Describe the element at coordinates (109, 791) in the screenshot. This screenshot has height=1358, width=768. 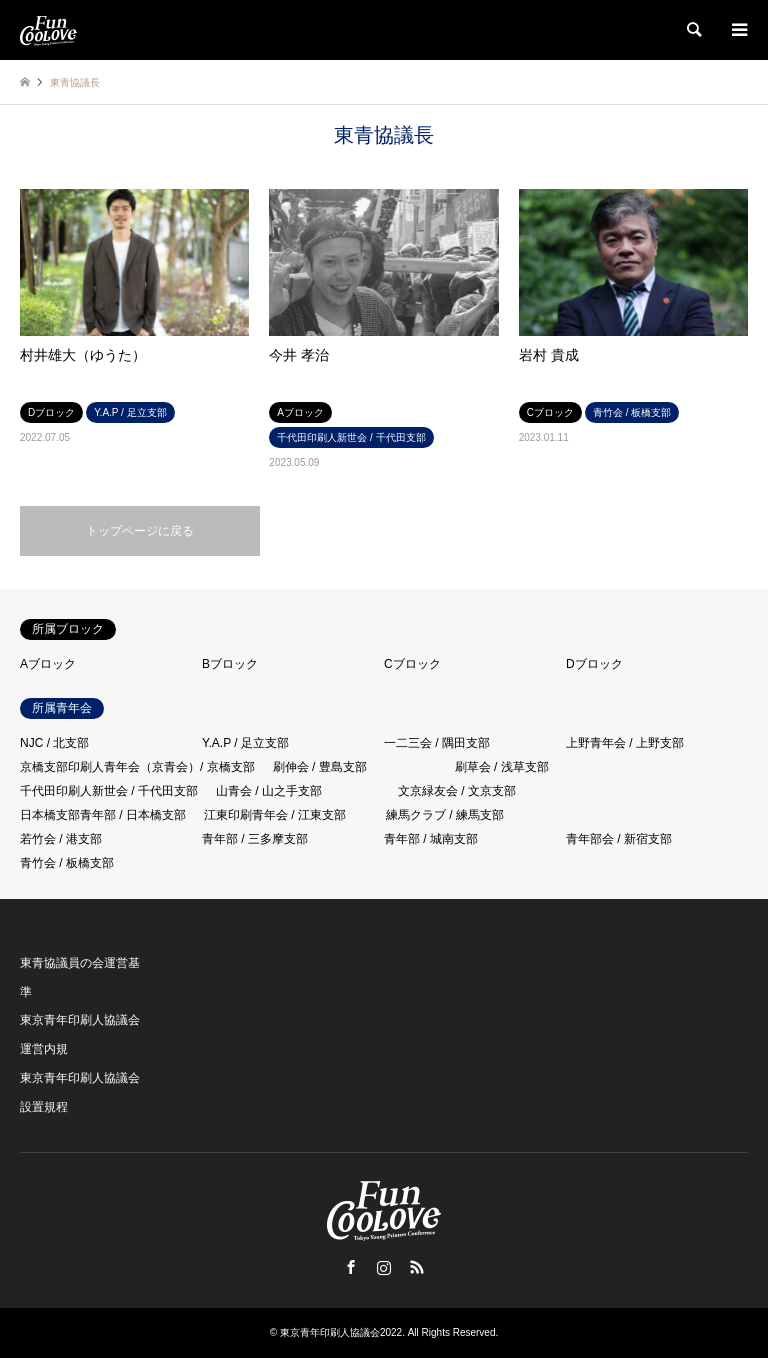
I see `千代田印刷人新世会 / 千代田支部` at that location.